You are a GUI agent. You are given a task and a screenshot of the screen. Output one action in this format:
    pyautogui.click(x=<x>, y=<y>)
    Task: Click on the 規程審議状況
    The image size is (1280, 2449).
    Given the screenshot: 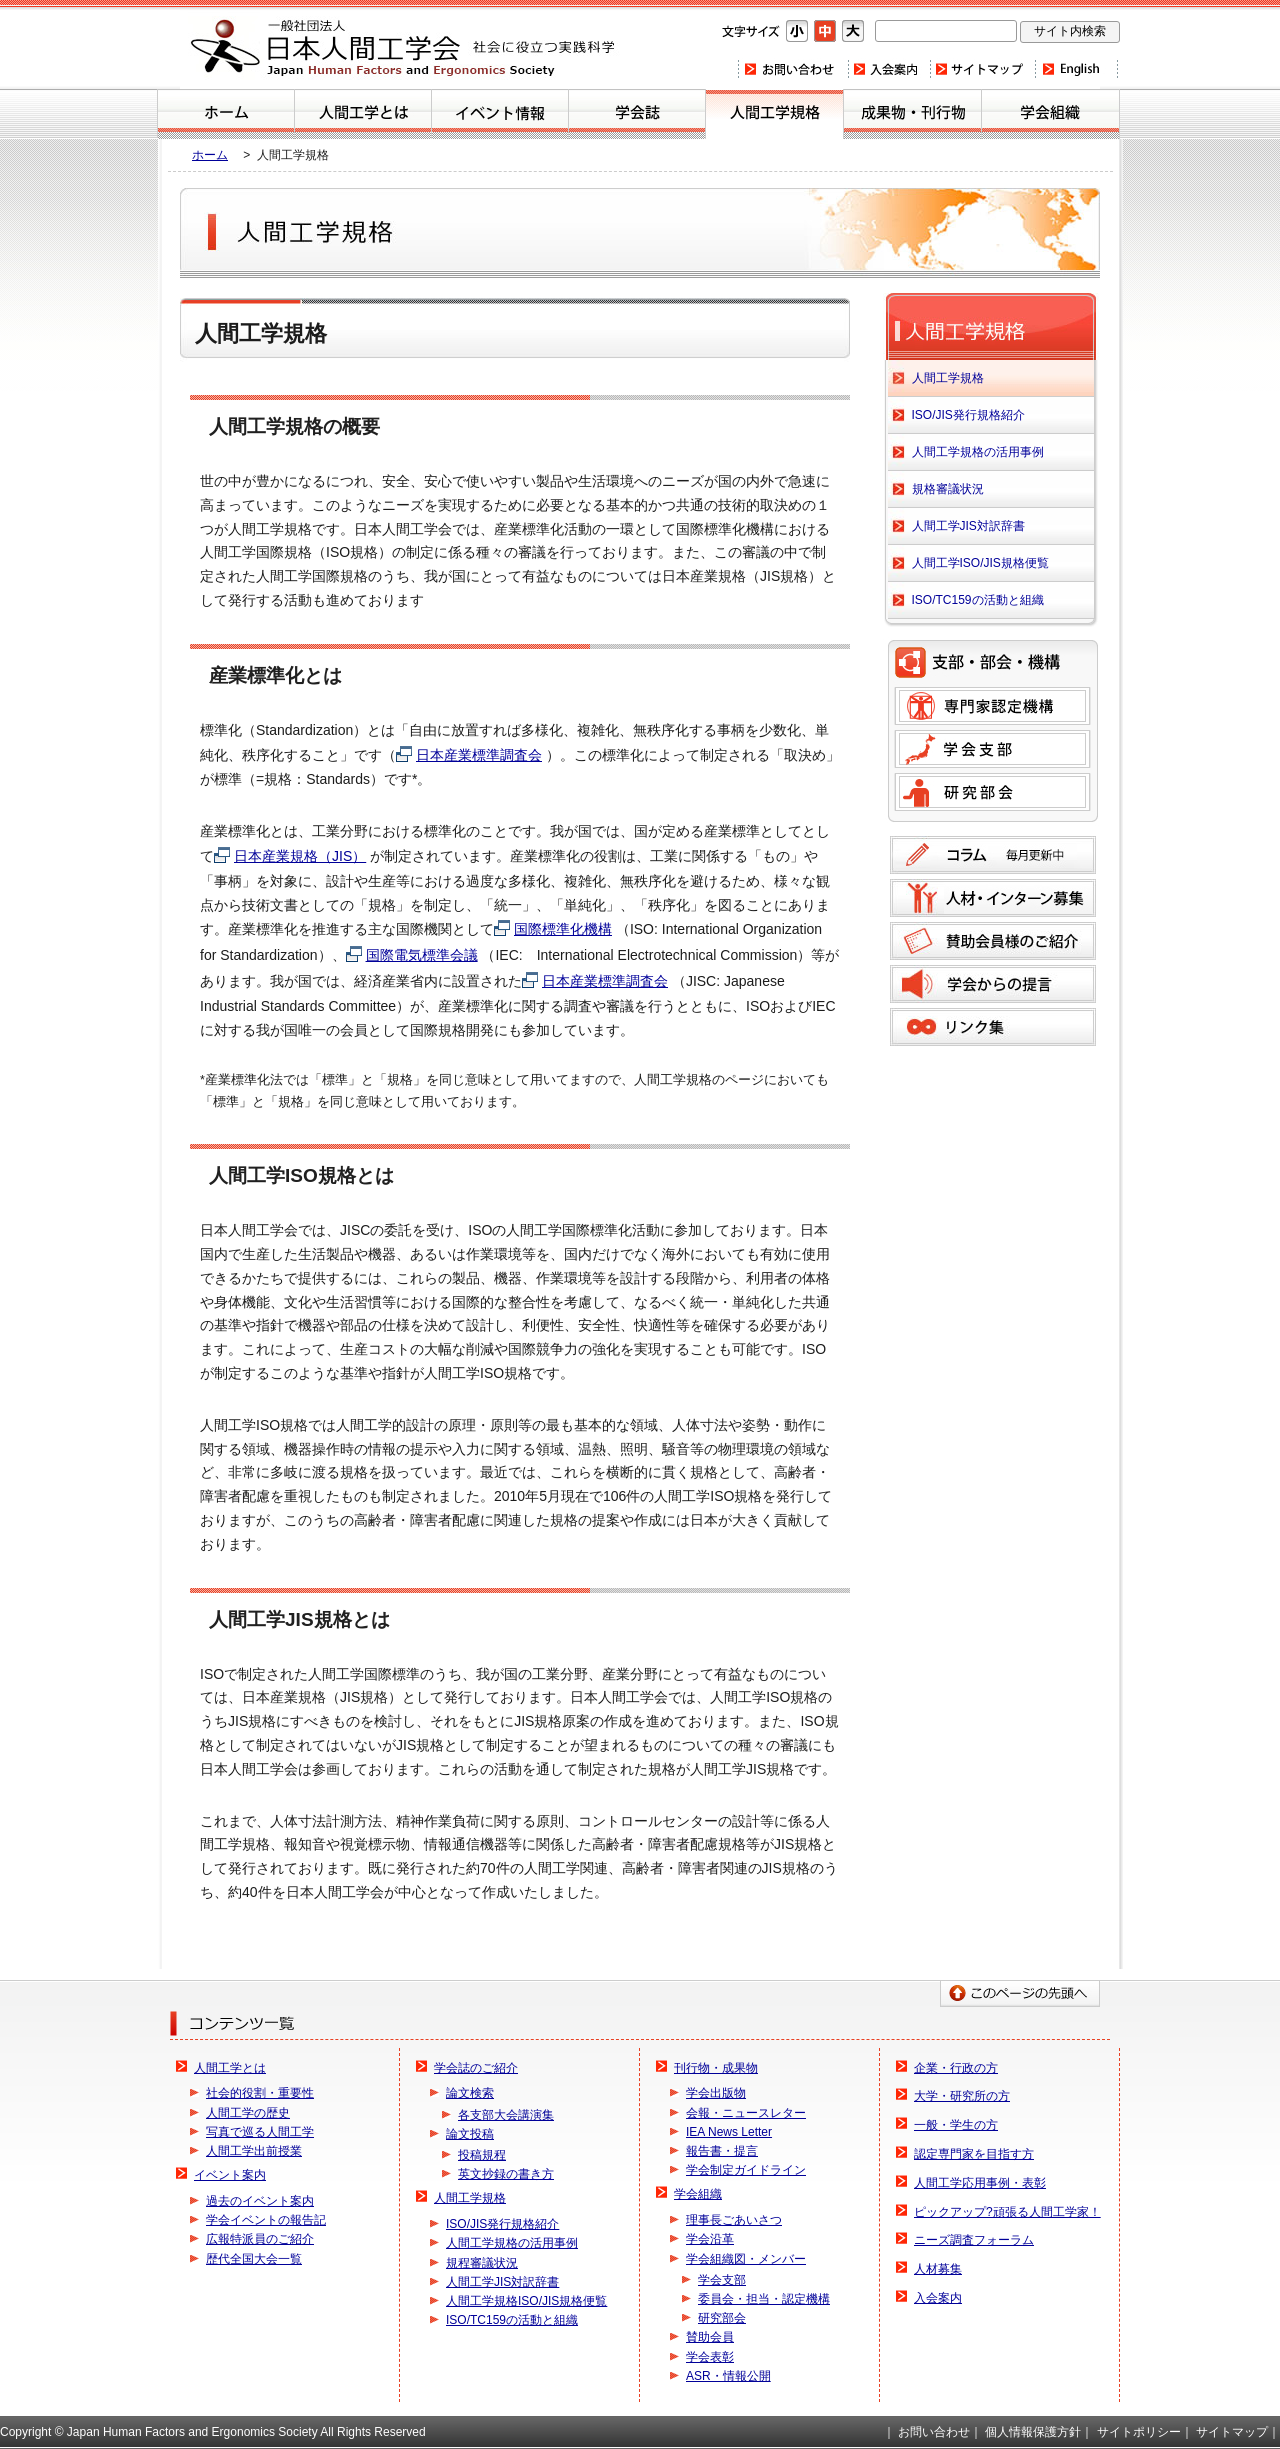 What is the action you would take?
    pyautogui.click(x=482, y=2263)
    